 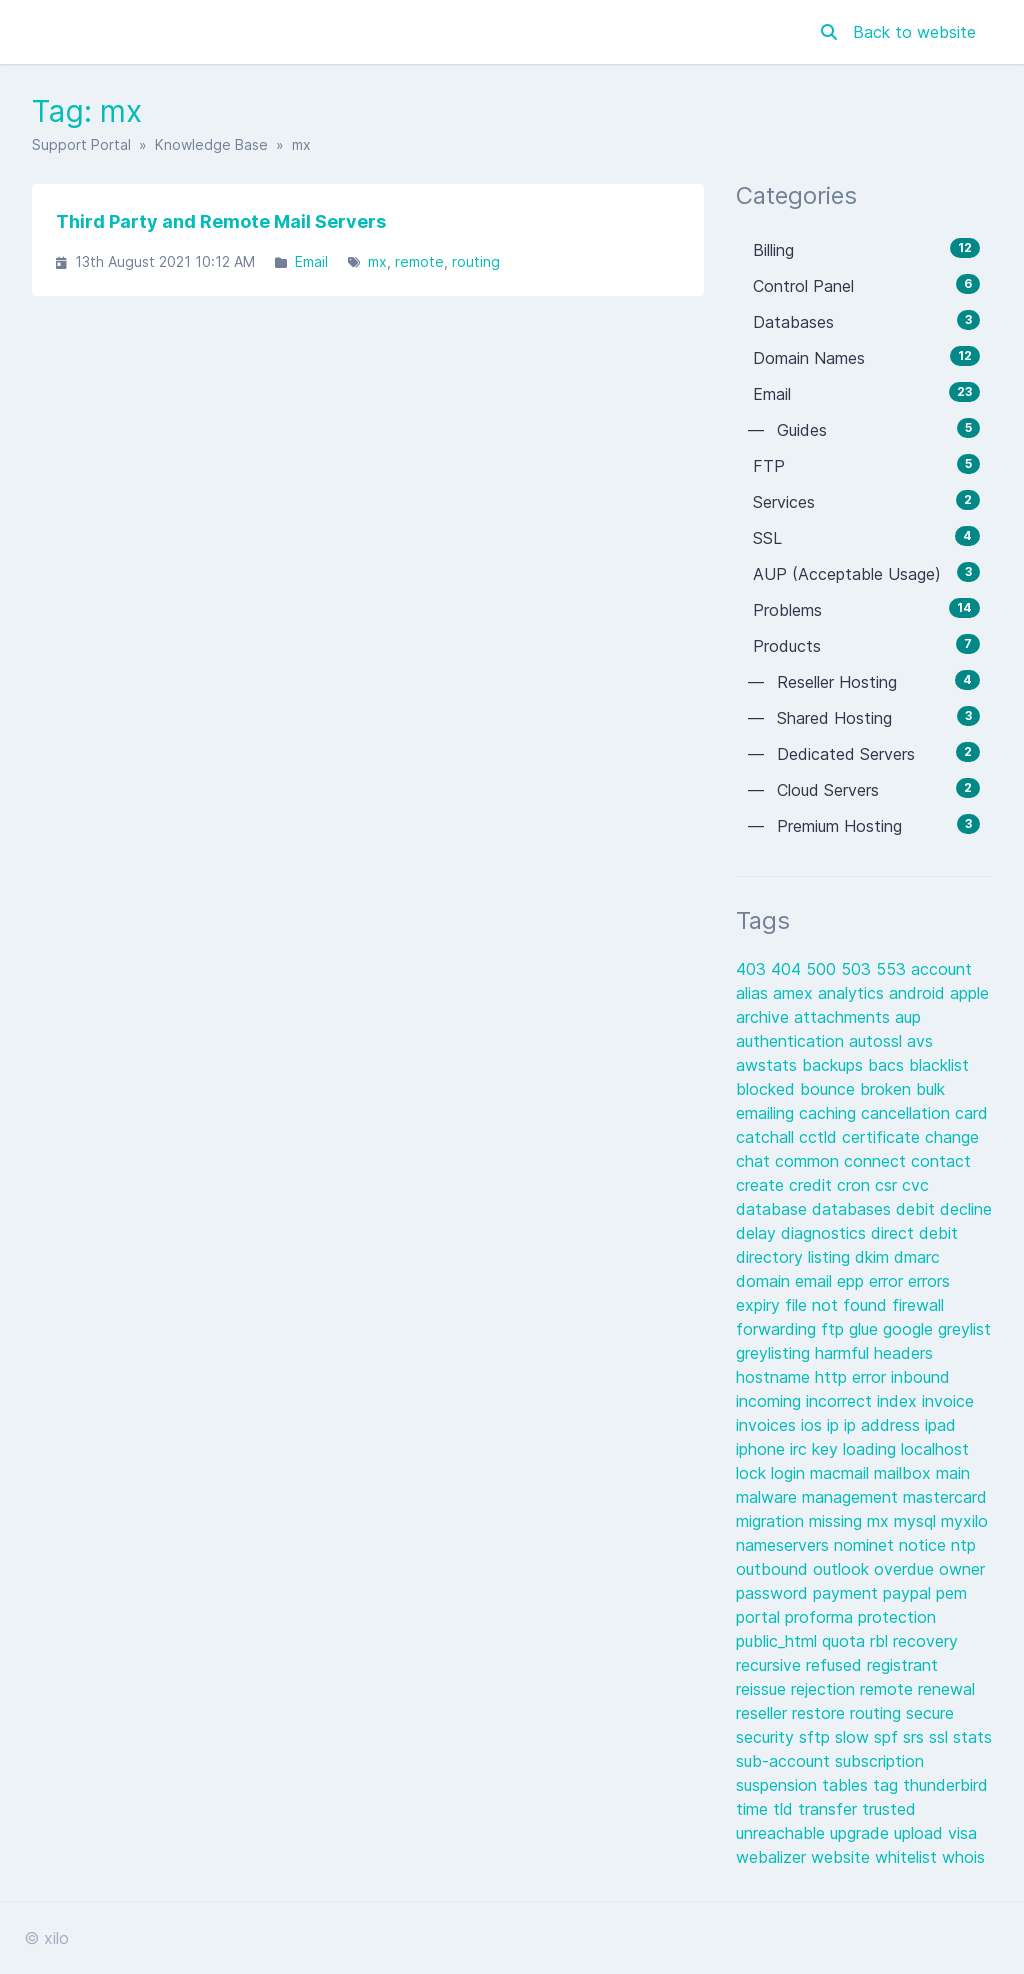 What do you see at coordinates (821, 1617) in the screenshot?
I see `proforma` at bounding box center [821, 1617].